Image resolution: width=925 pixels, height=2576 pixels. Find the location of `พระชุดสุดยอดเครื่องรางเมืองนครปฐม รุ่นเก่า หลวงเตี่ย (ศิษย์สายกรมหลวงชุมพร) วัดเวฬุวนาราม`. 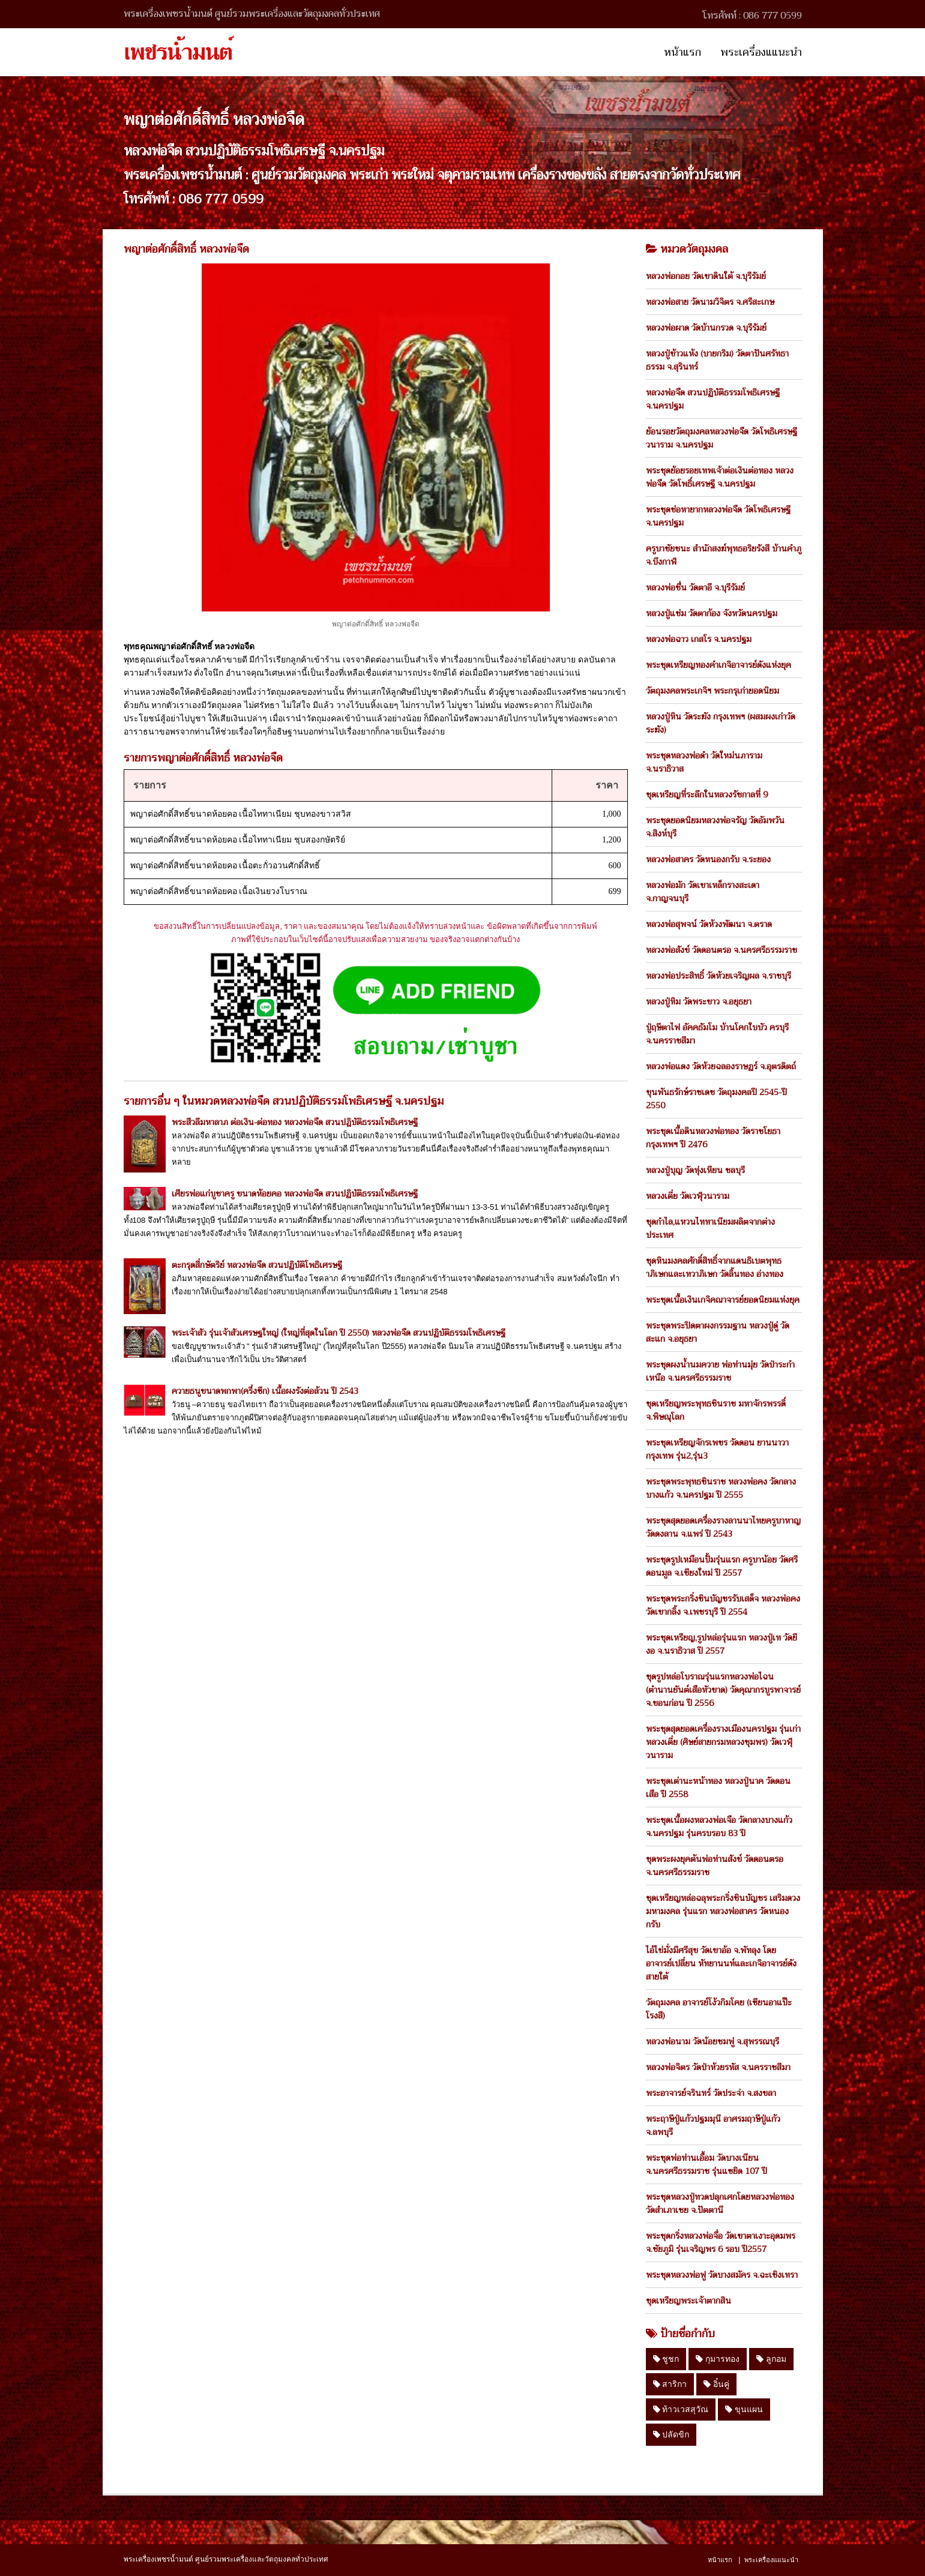

พระชุดสุดยอดเครื่องรางเมืองนครปฐม รุ่นเก่า หลวงเตี่ย (ศิษย์สายกรมหลวงชุมพร) วัดเวฬุวนาราม is located at coordinates (723, 1742).